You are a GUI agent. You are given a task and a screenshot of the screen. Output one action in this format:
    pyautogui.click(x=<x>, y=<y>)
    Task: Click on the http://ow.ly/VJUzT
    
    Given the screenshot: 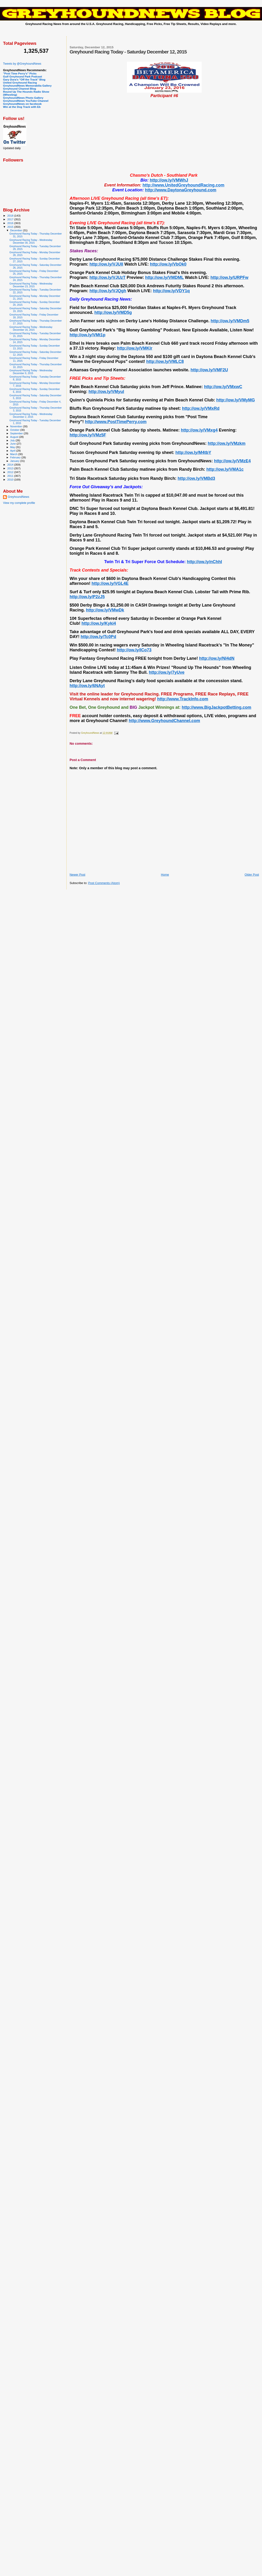 What is the action you would take?
    pyautogui.click(x=108, y=277)
    